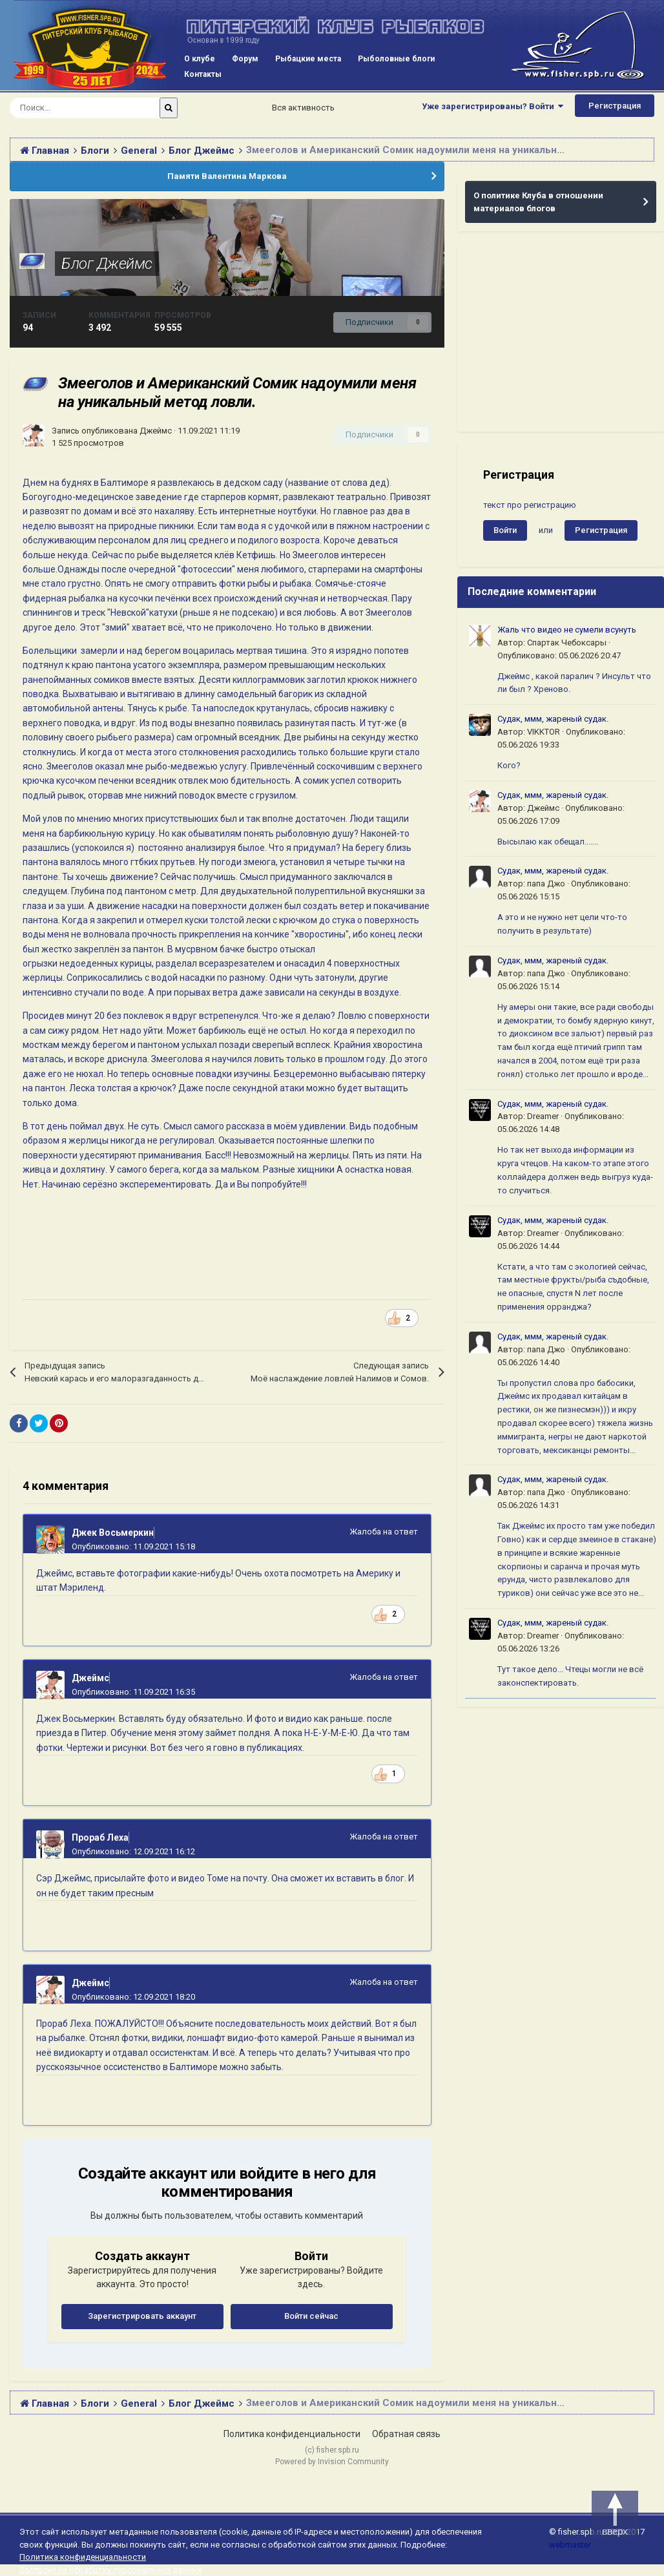 The height and width of the screenshot is (2576, 664). What do you see at coordinates (156, 430) in the screenshot?
I see `Джеймс` at bounding box center [156, 430].